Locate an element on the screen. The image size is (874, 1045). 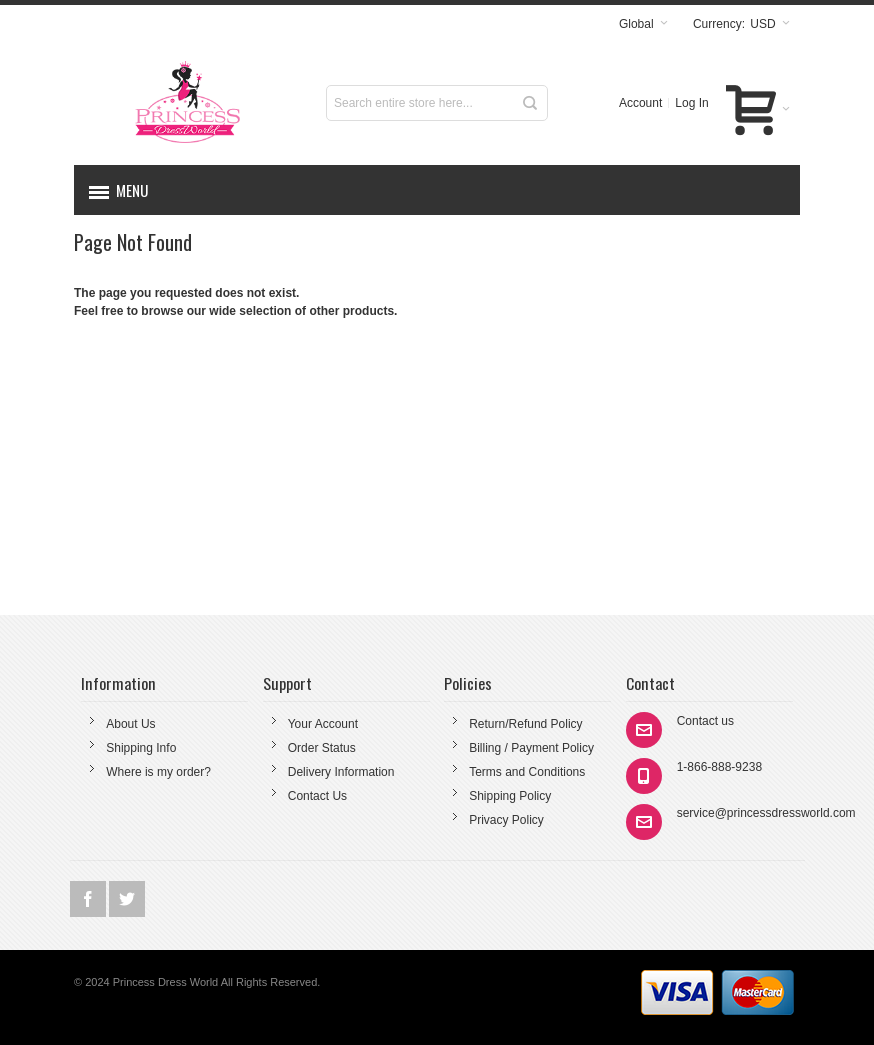
Terms and Conditions is located at coordinates (527, 772).